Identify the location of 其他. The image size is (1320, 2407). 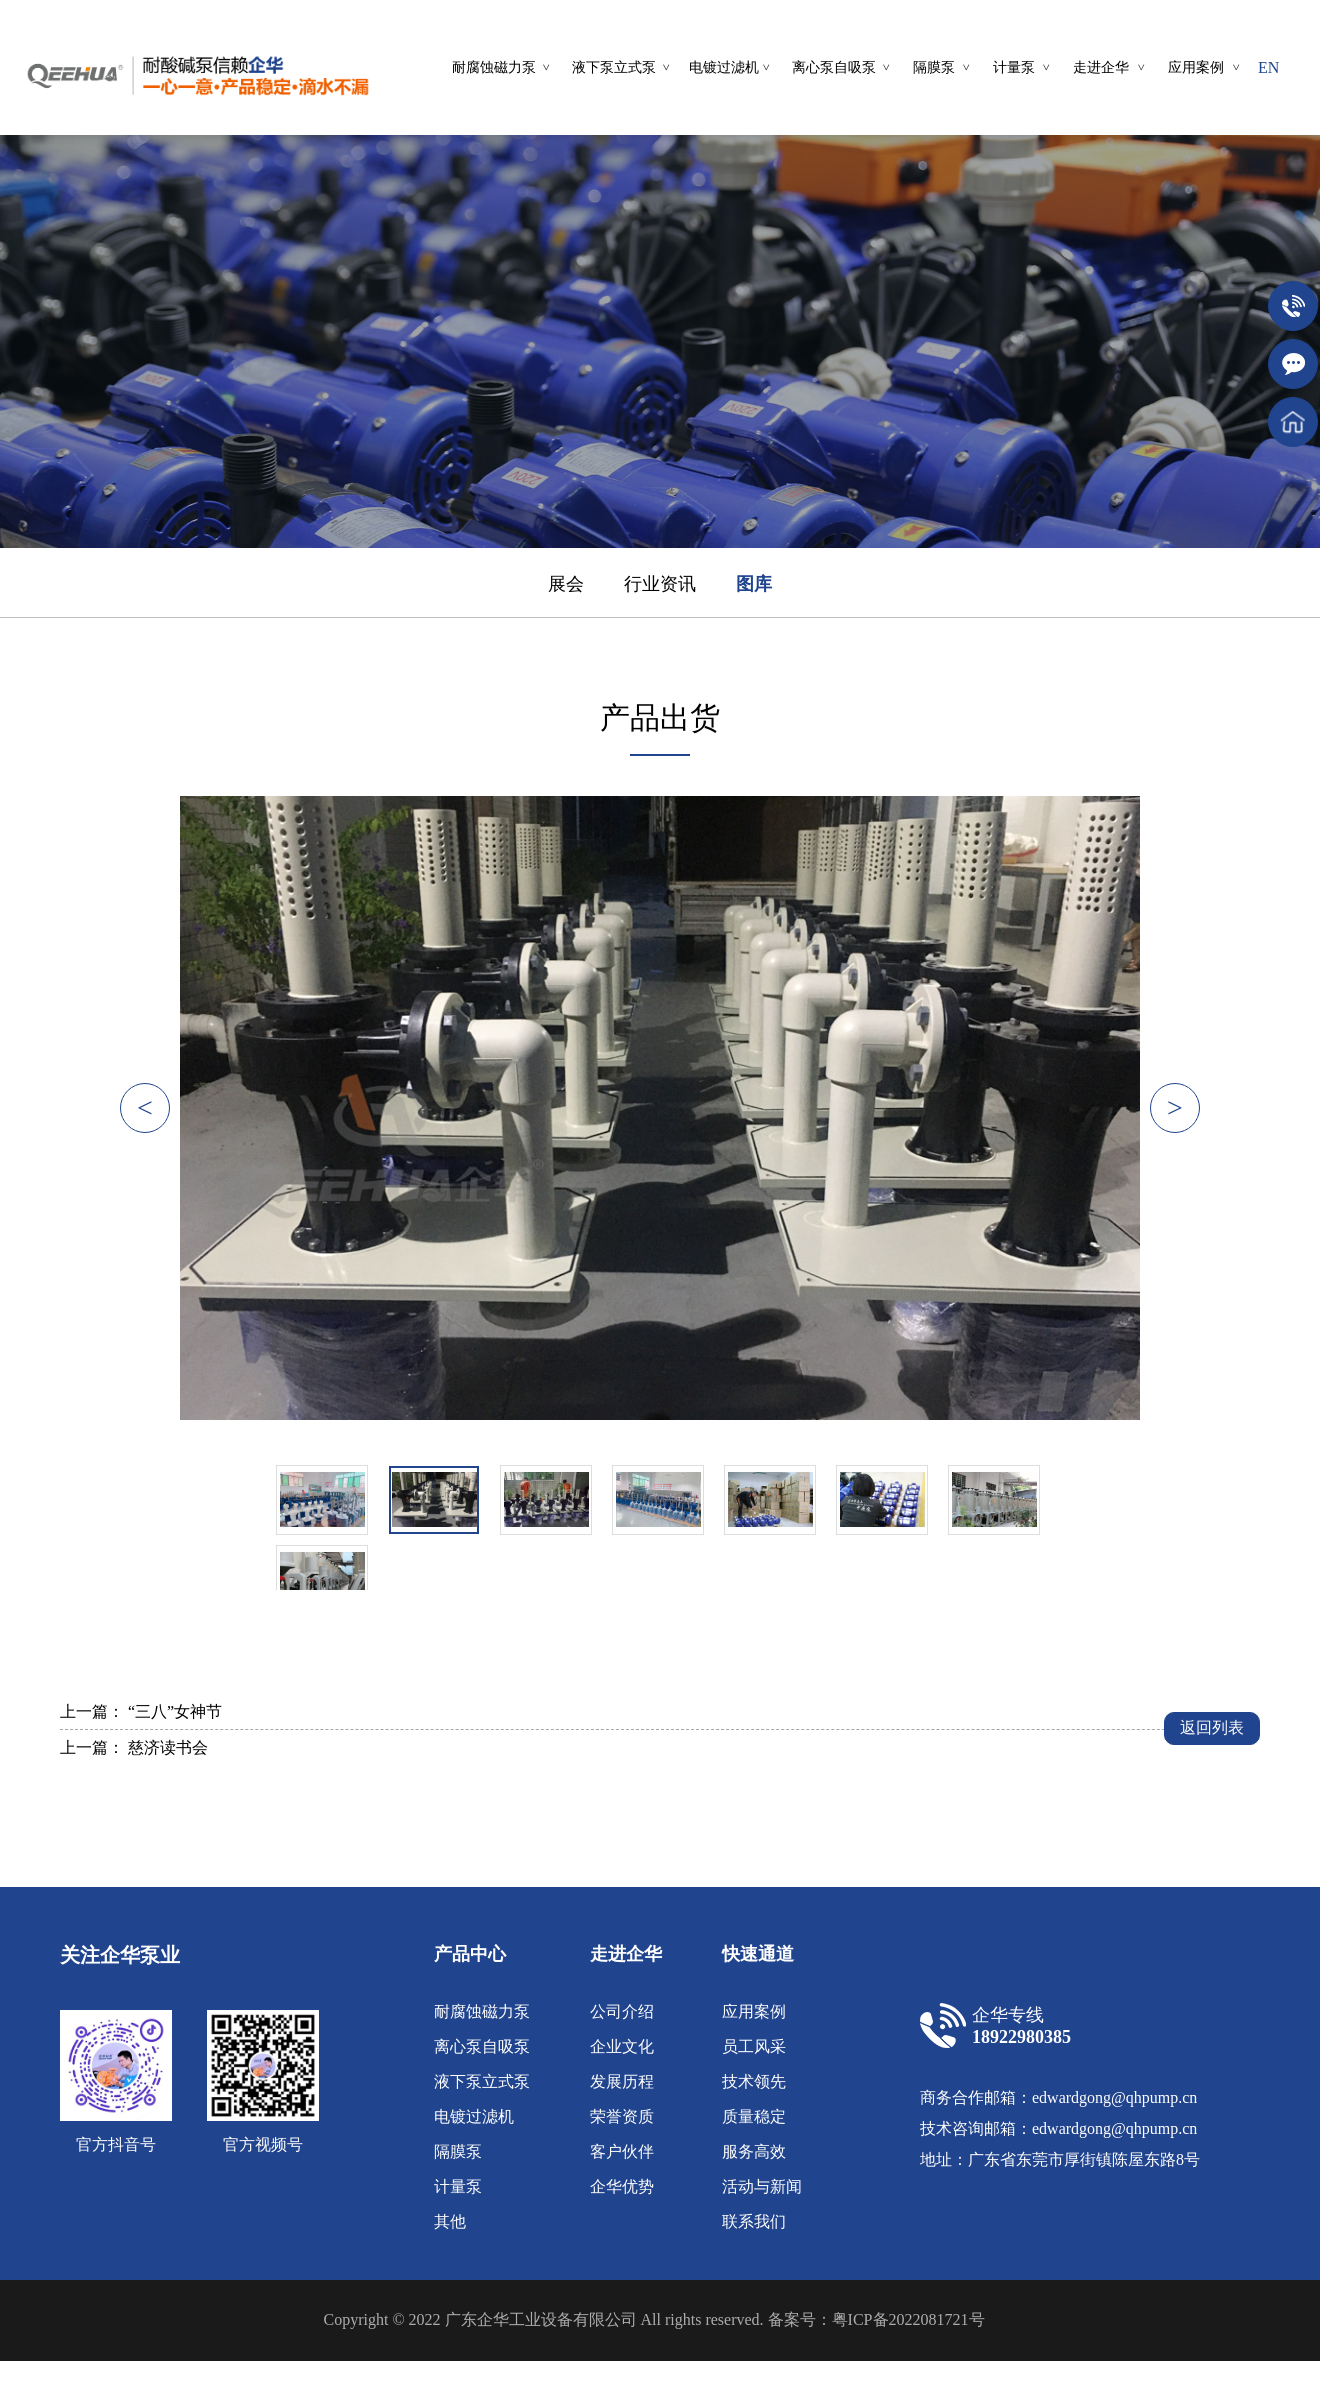
(450, 2221).